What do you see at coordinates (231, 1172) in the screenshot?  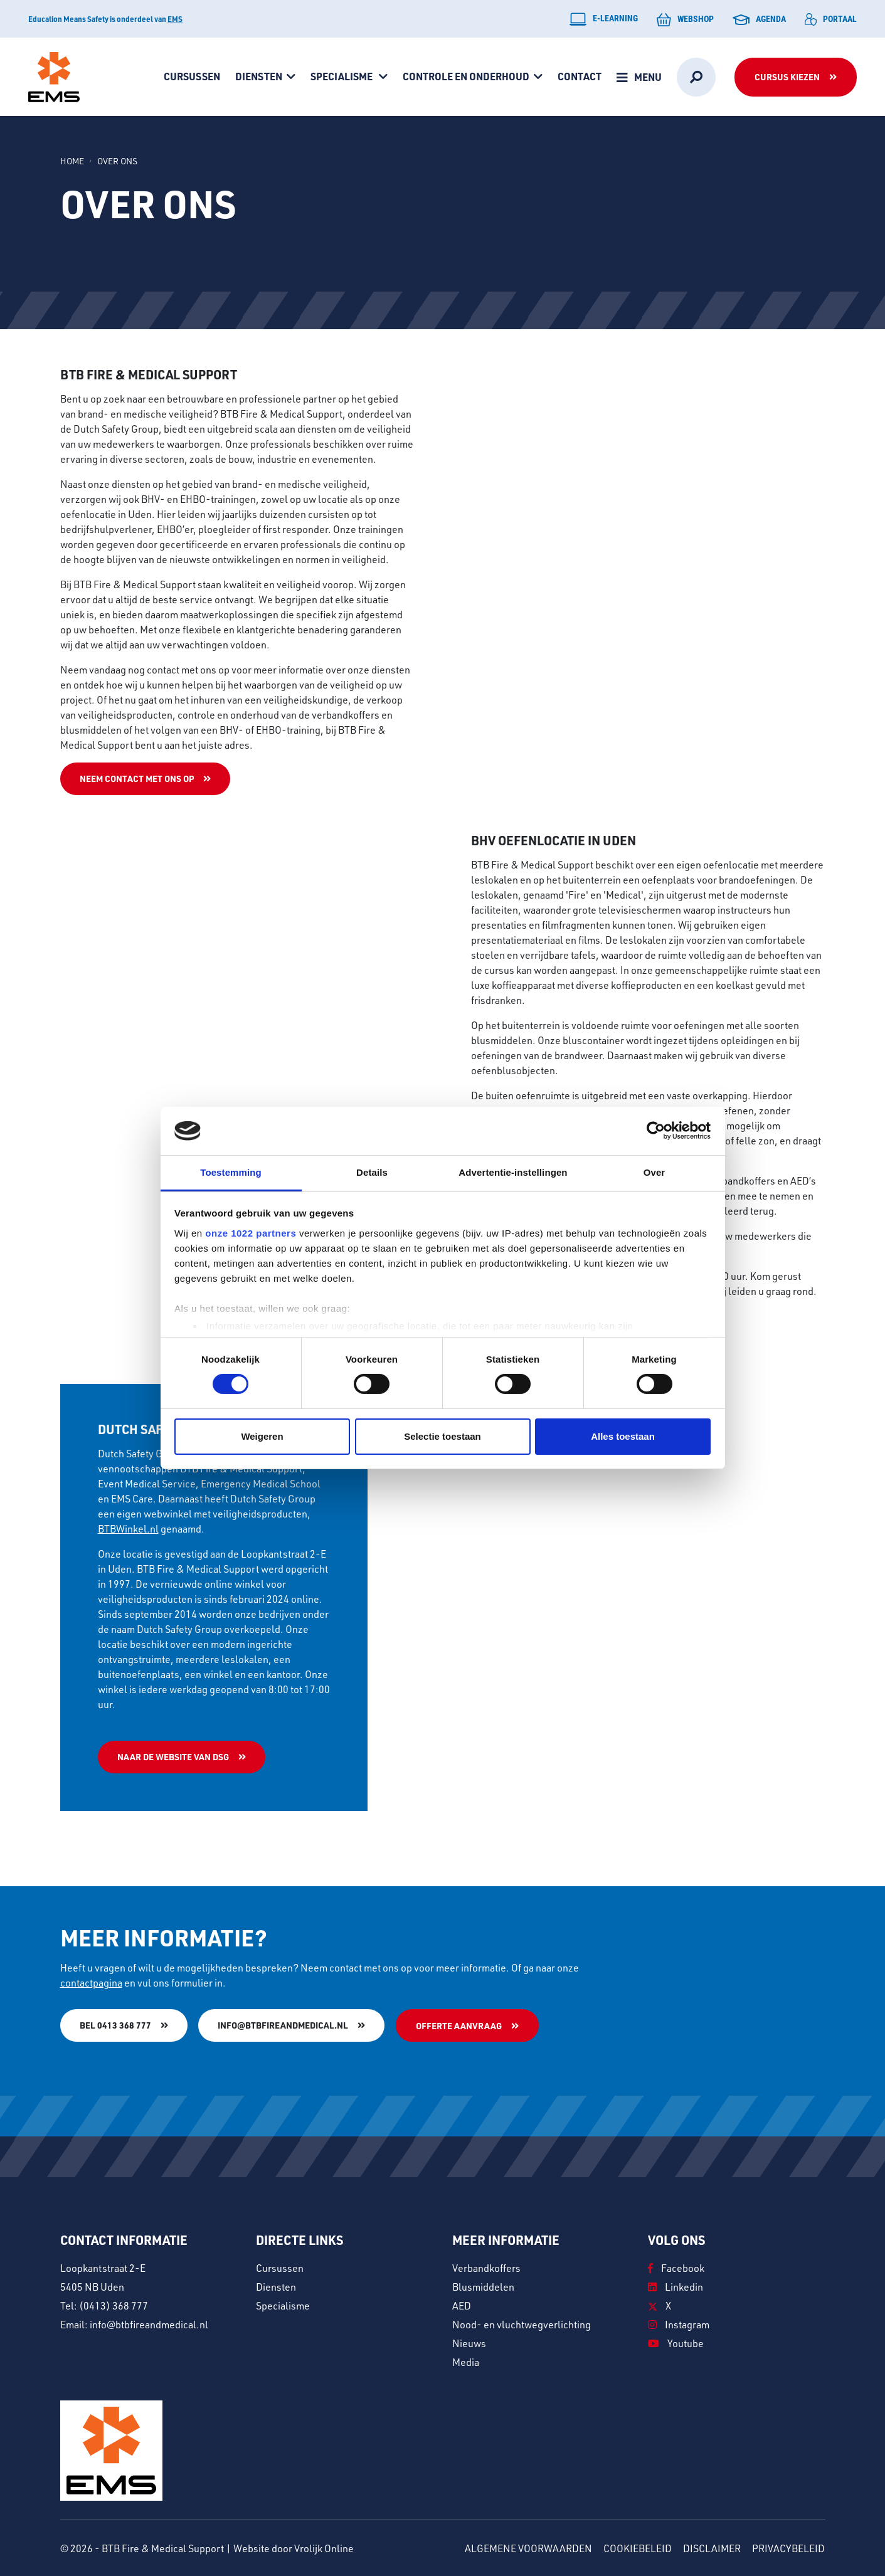 I see `Toestemming [tab]` at bounding box center [231, 1172].